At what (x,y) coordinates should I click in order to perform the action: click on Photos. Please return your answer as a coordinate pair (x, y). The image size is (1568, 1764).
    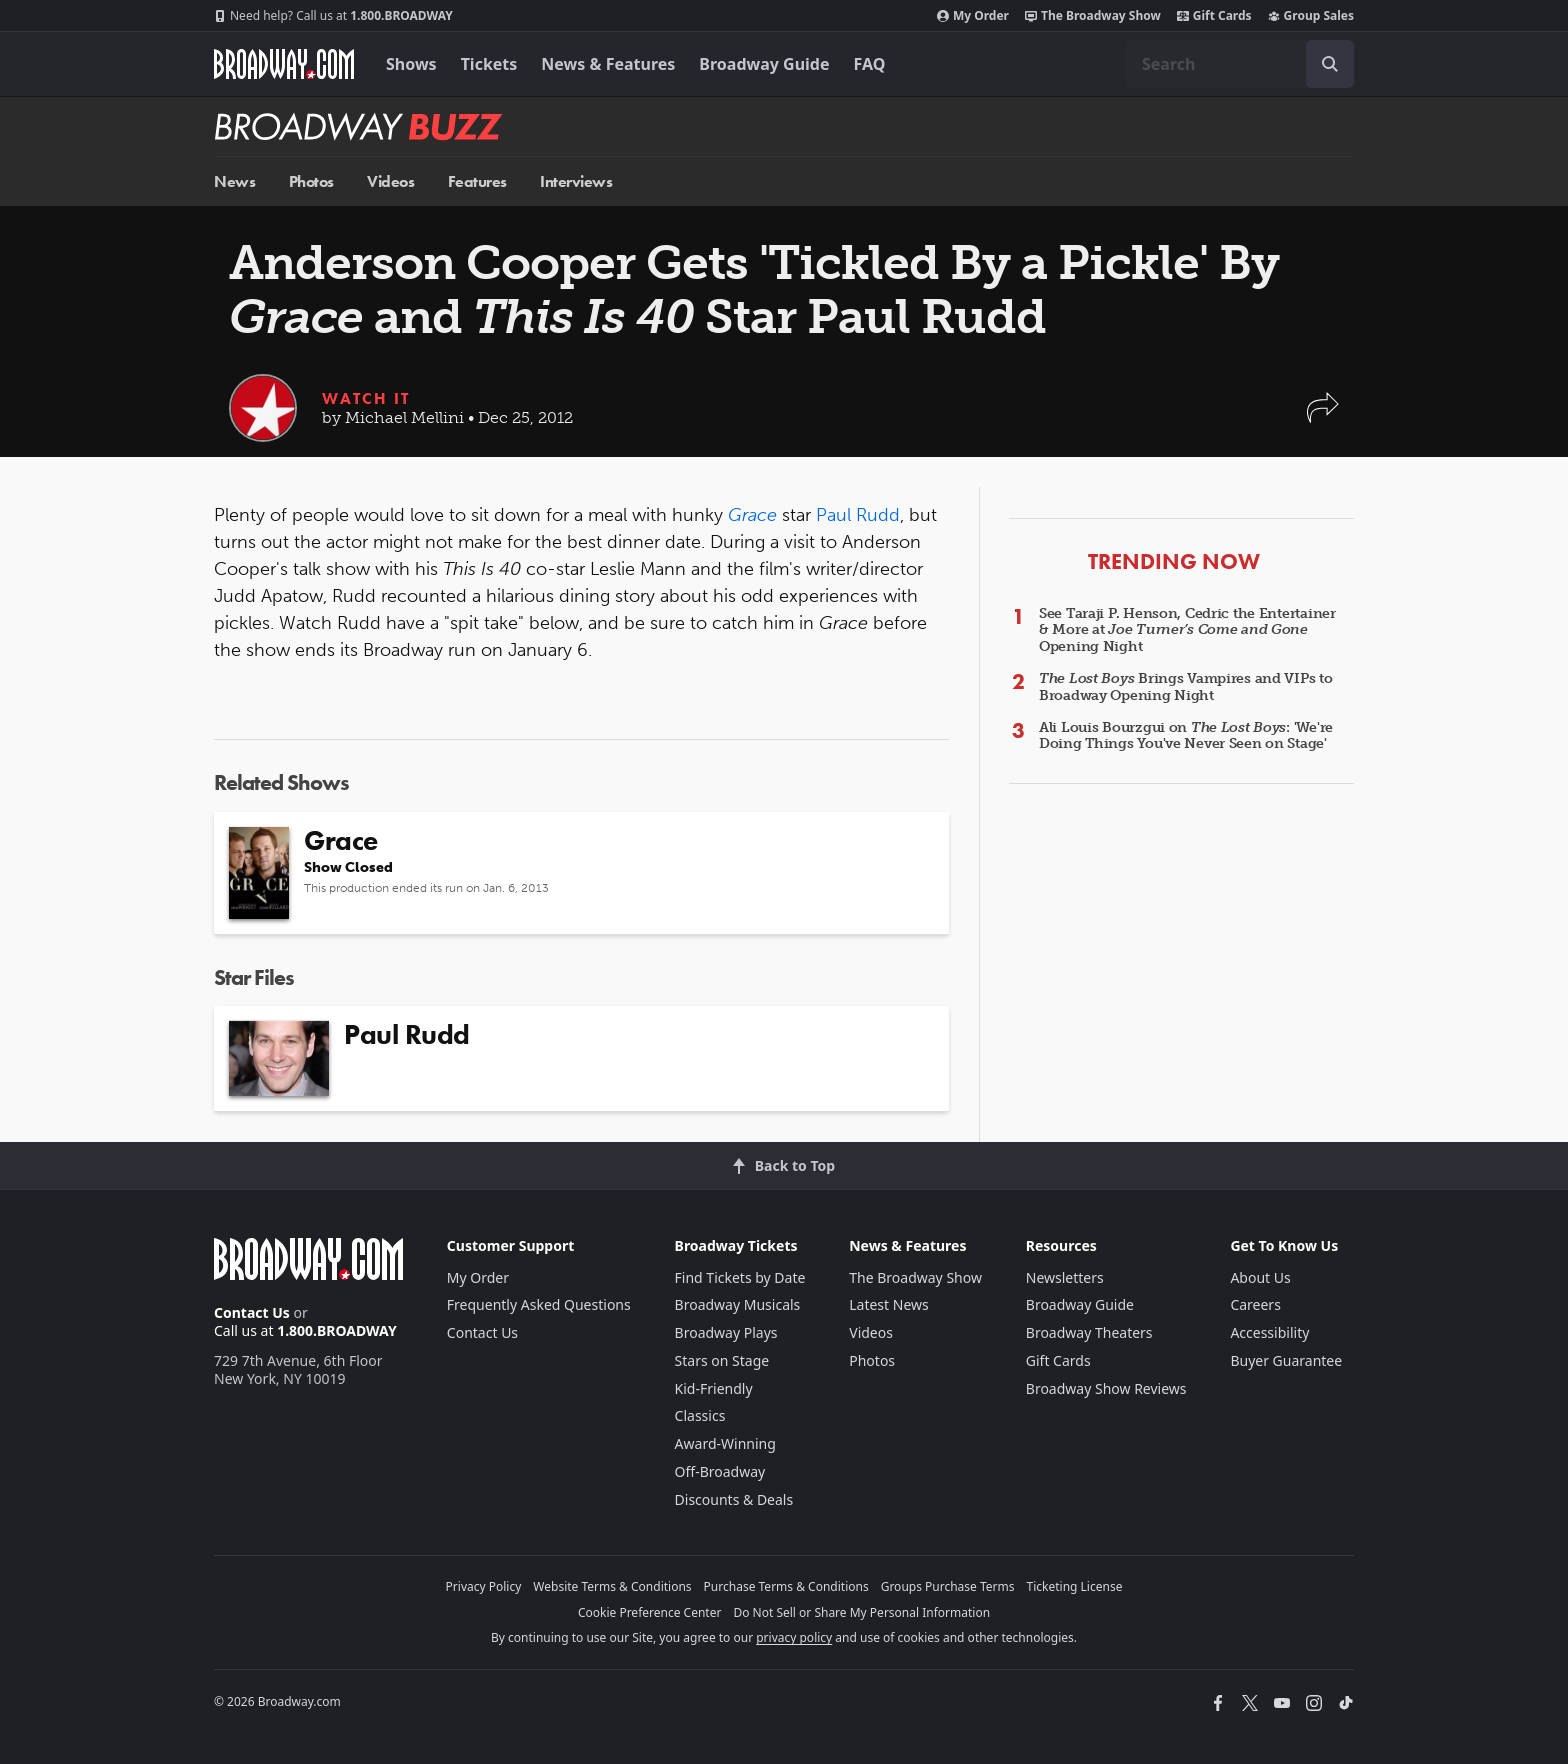
    Looking at the image, I should click on (311, 181).